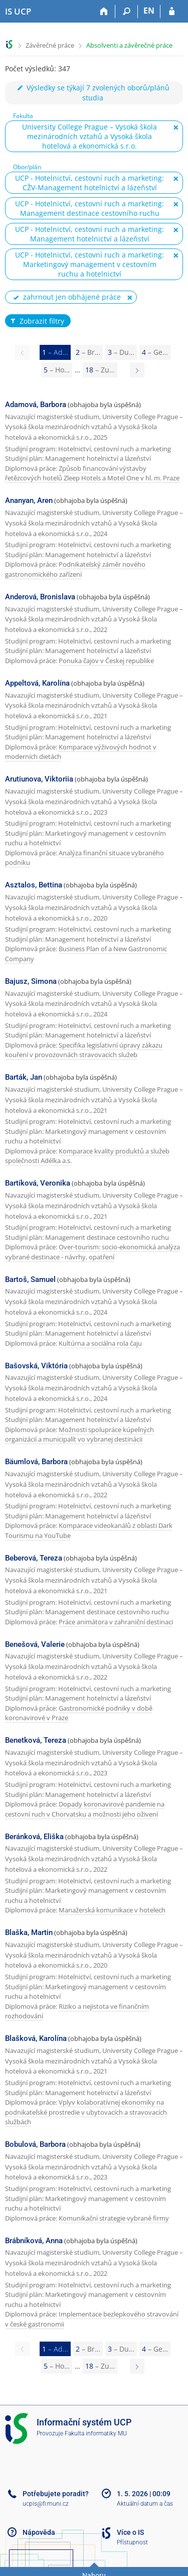  Describe the element at coordinates (77, 2011) in the screenshot. I see `Riziko a nejistota ve finančním rozhodování` at that location.